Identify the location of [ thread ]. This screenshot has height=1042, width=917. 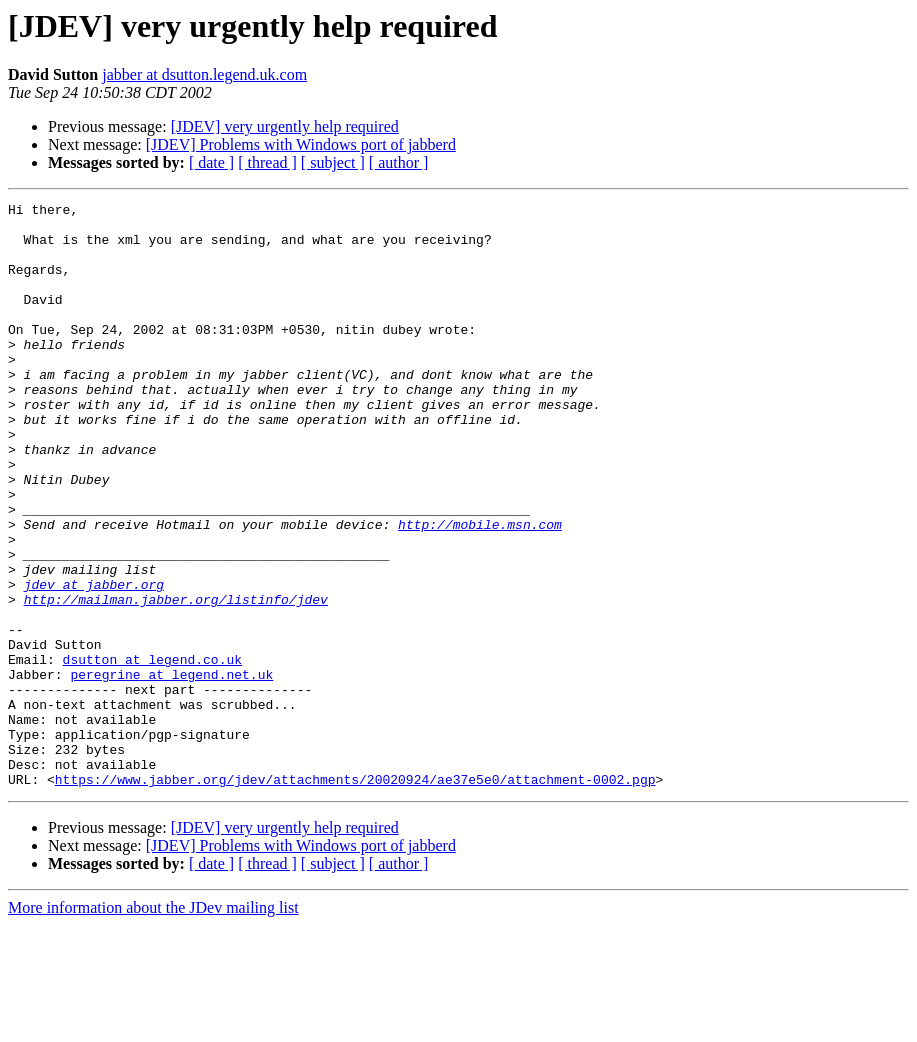
(267, 162).